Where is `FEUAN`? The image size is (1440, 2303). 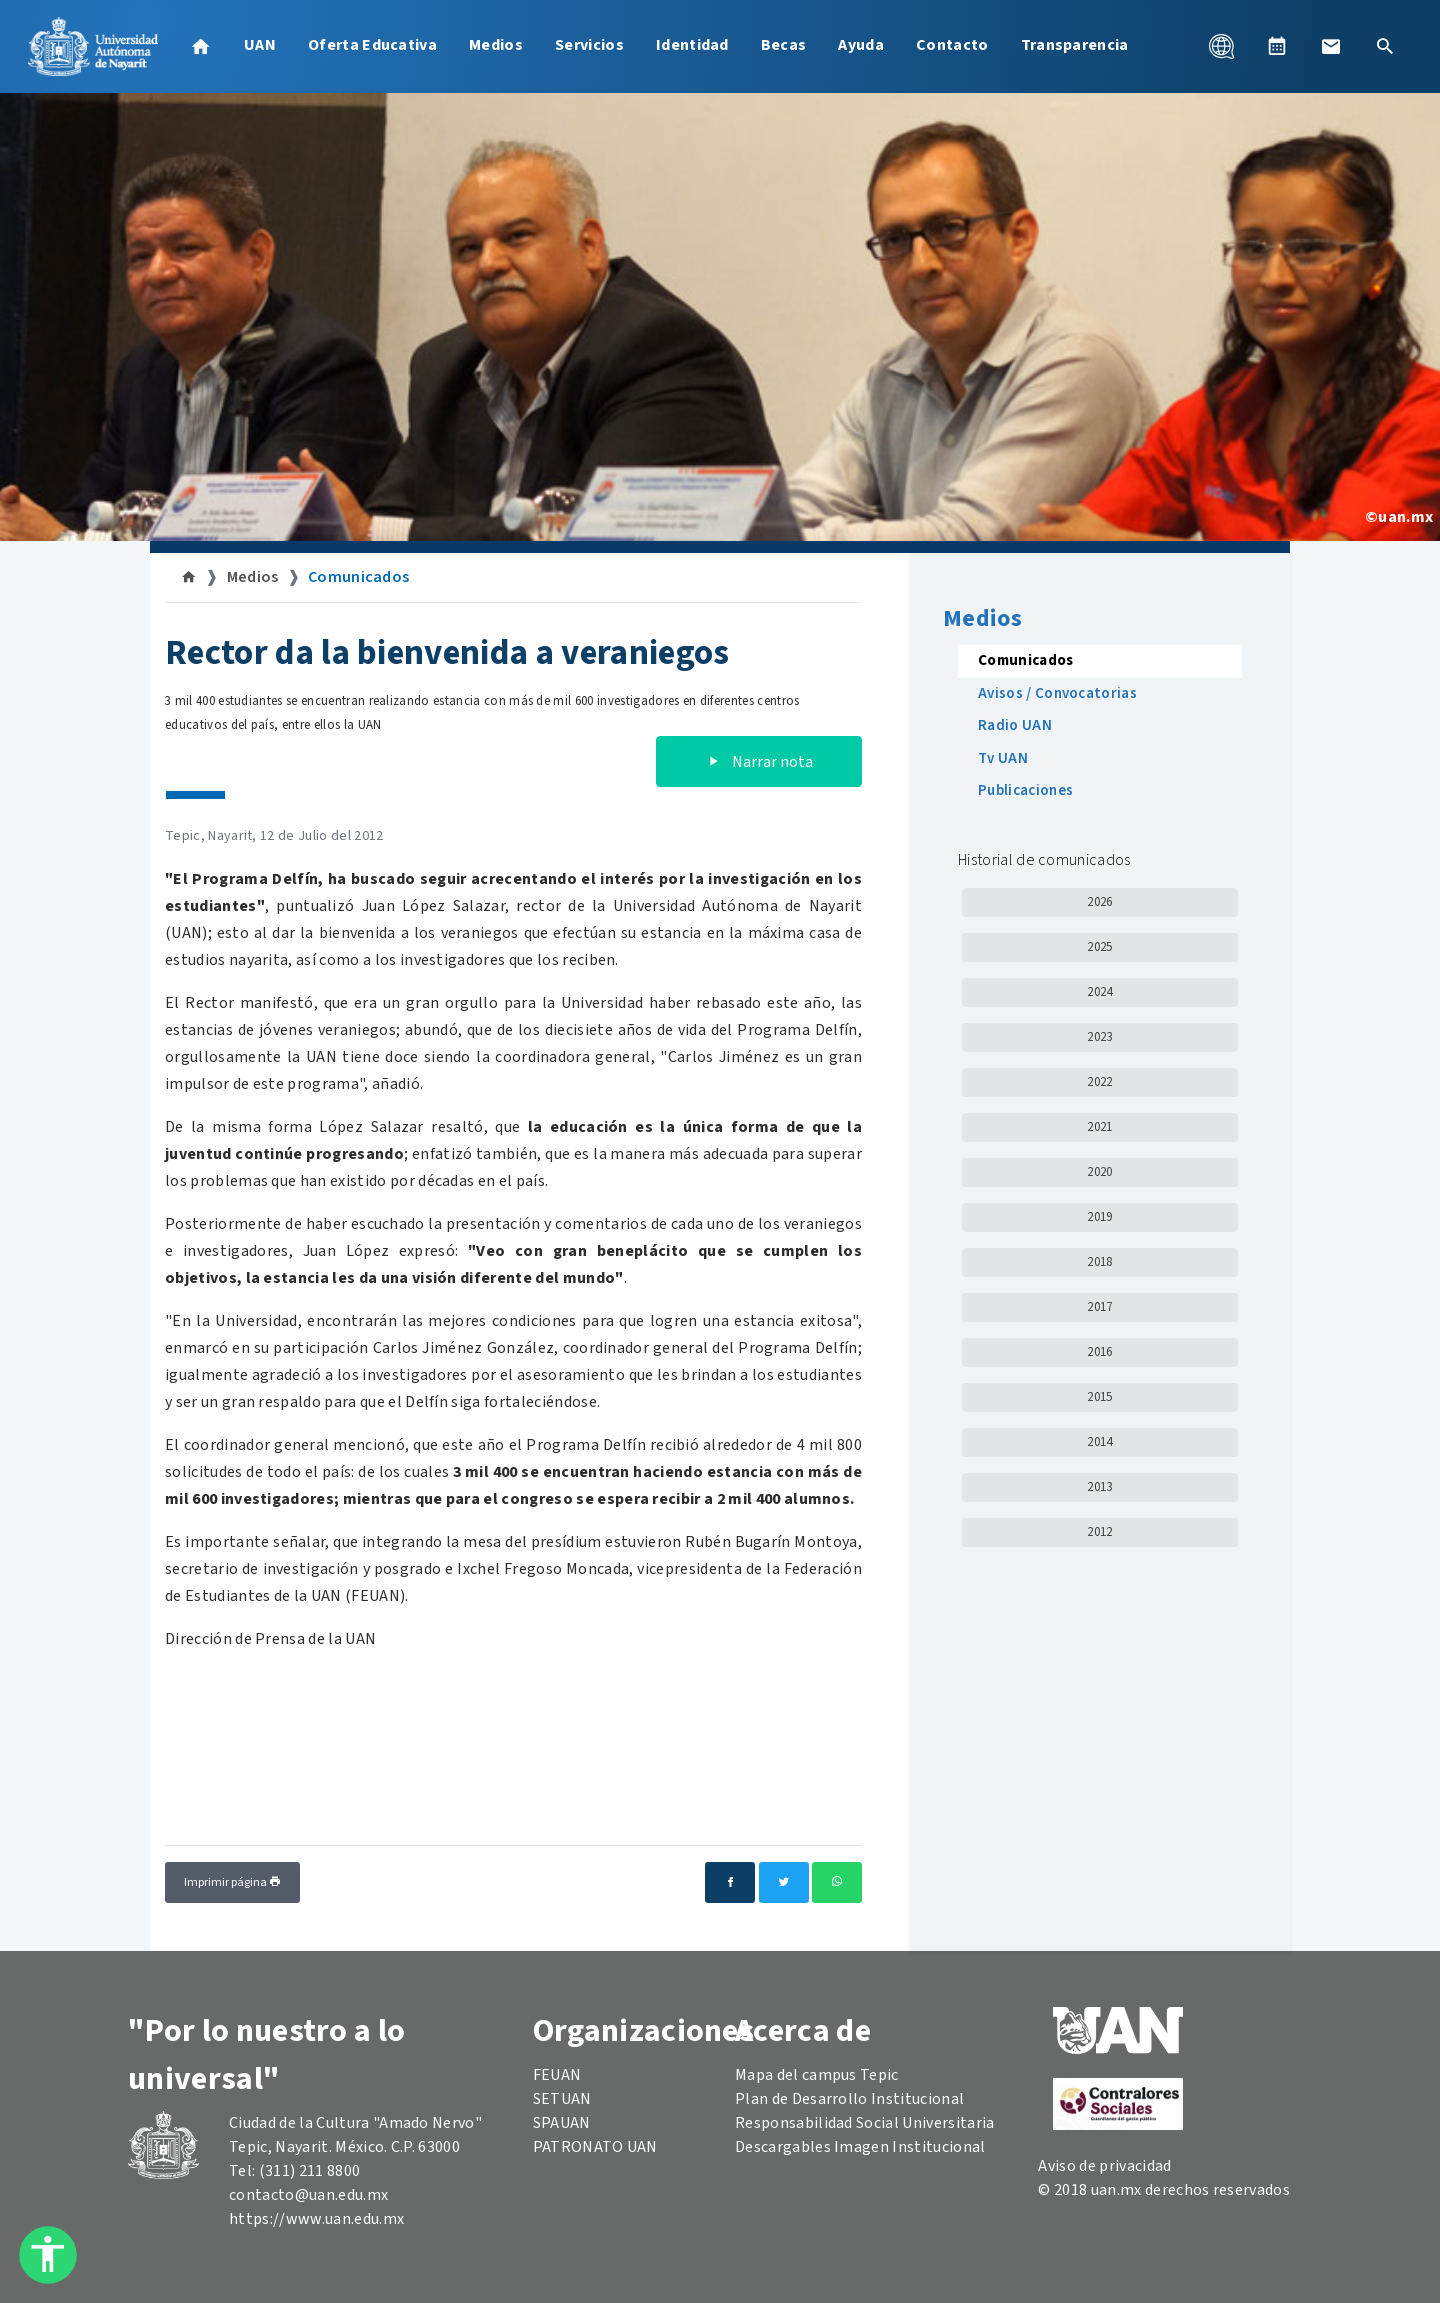
FEUAN is located at coordinates (557, 2075).